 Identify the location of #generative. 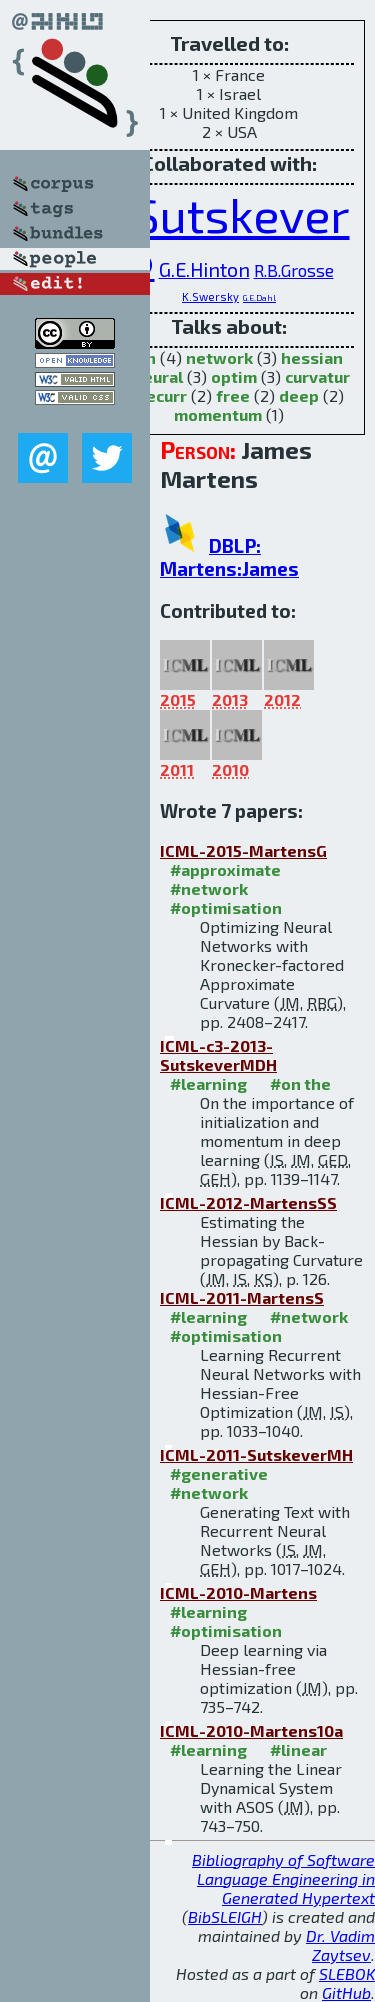
(219, 1473).